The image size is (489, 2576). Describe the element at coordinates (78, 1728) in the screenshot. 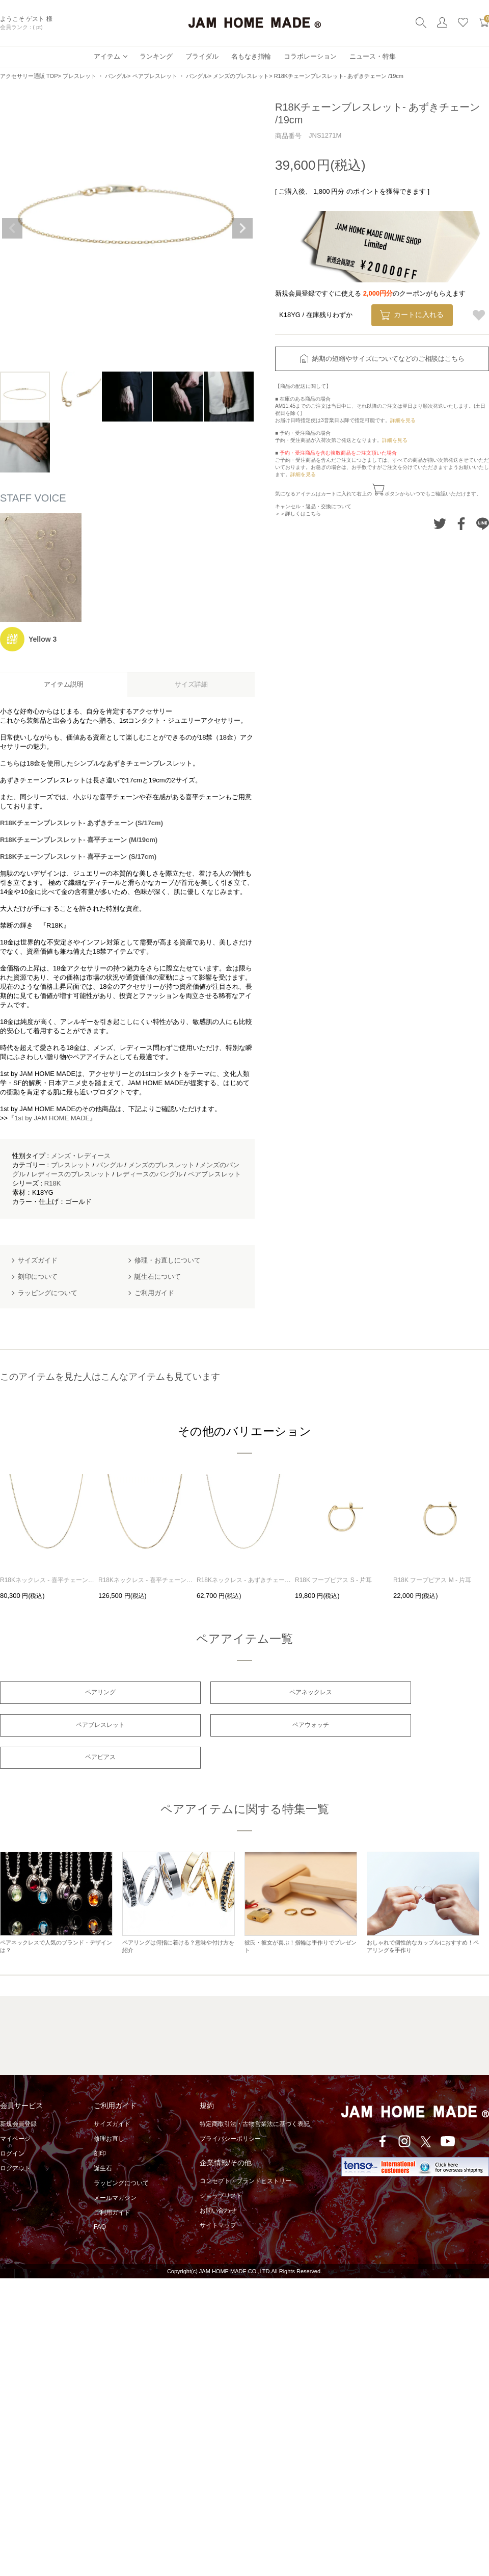

I see `ペアウォッチ` at that location.